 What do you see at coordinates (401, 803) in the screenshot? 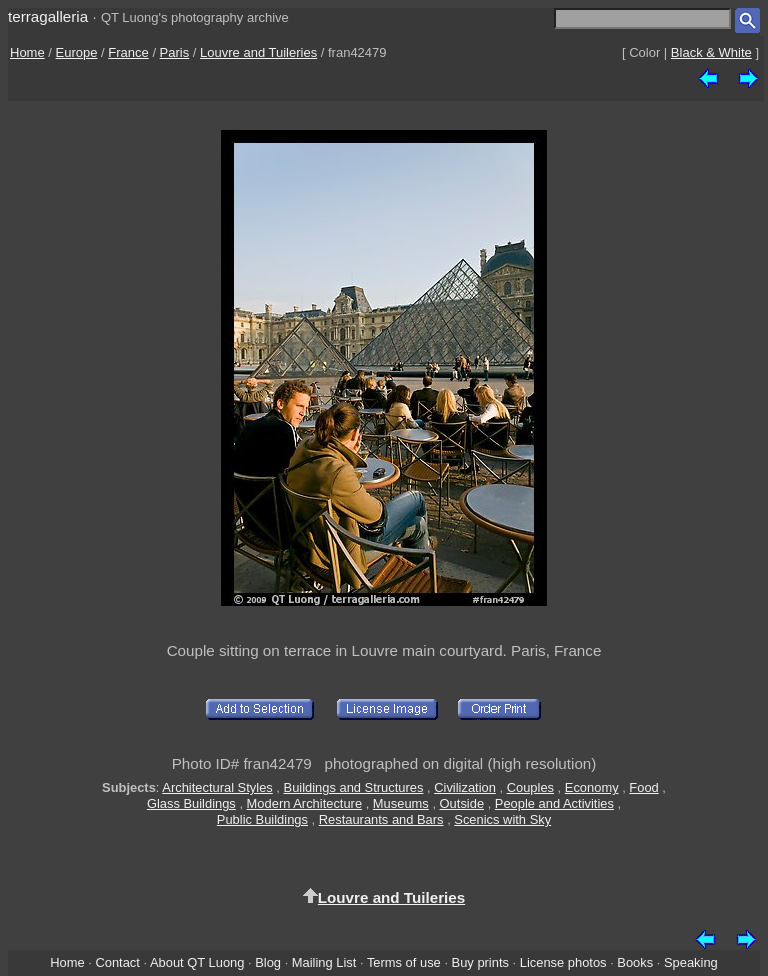
I see `Museums` at bounding box center [401, 803].